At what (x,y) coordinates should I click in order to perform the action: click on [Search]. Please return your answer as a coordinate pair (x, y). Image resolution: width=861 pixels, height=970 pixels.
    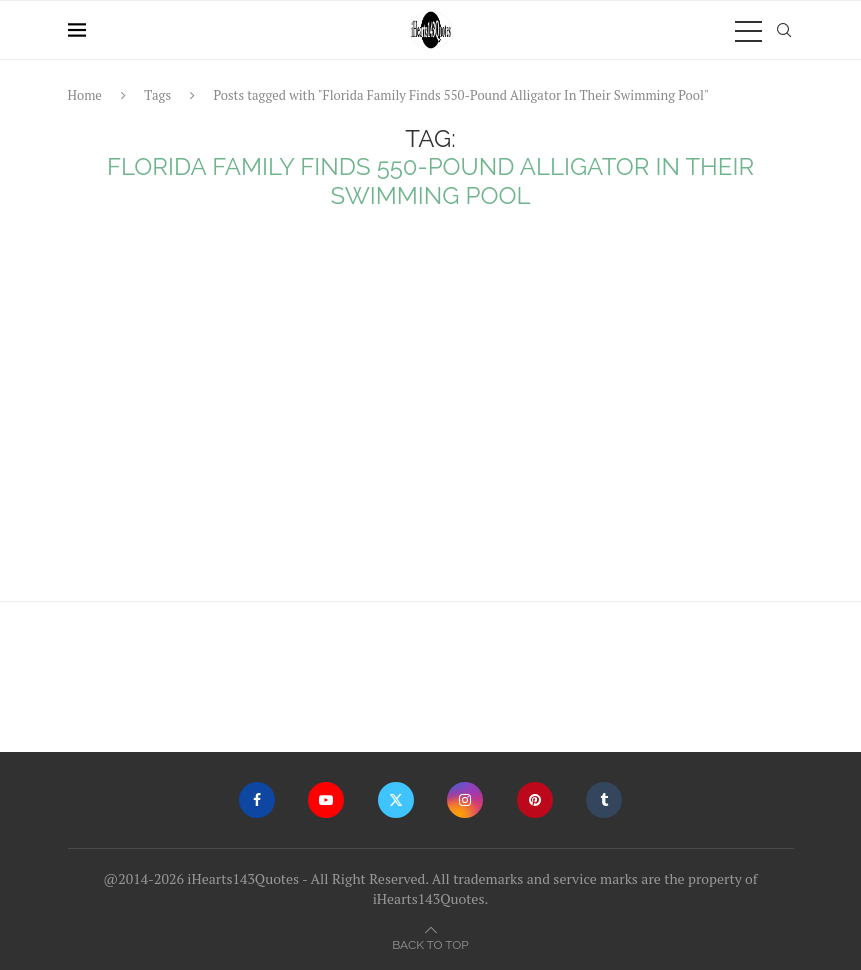
    Looking at the image, I should click on (784, 30).